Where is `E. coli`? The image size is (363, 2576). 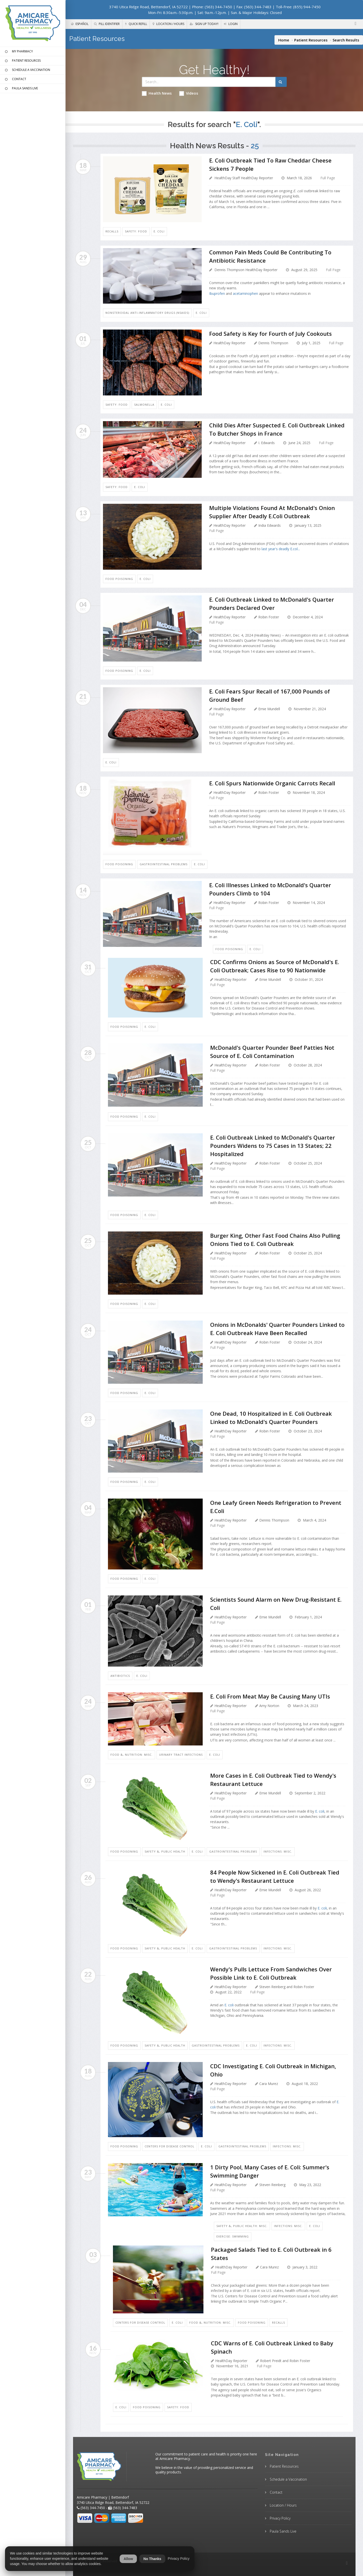
E. coli is located at coordinates (319, 1811).